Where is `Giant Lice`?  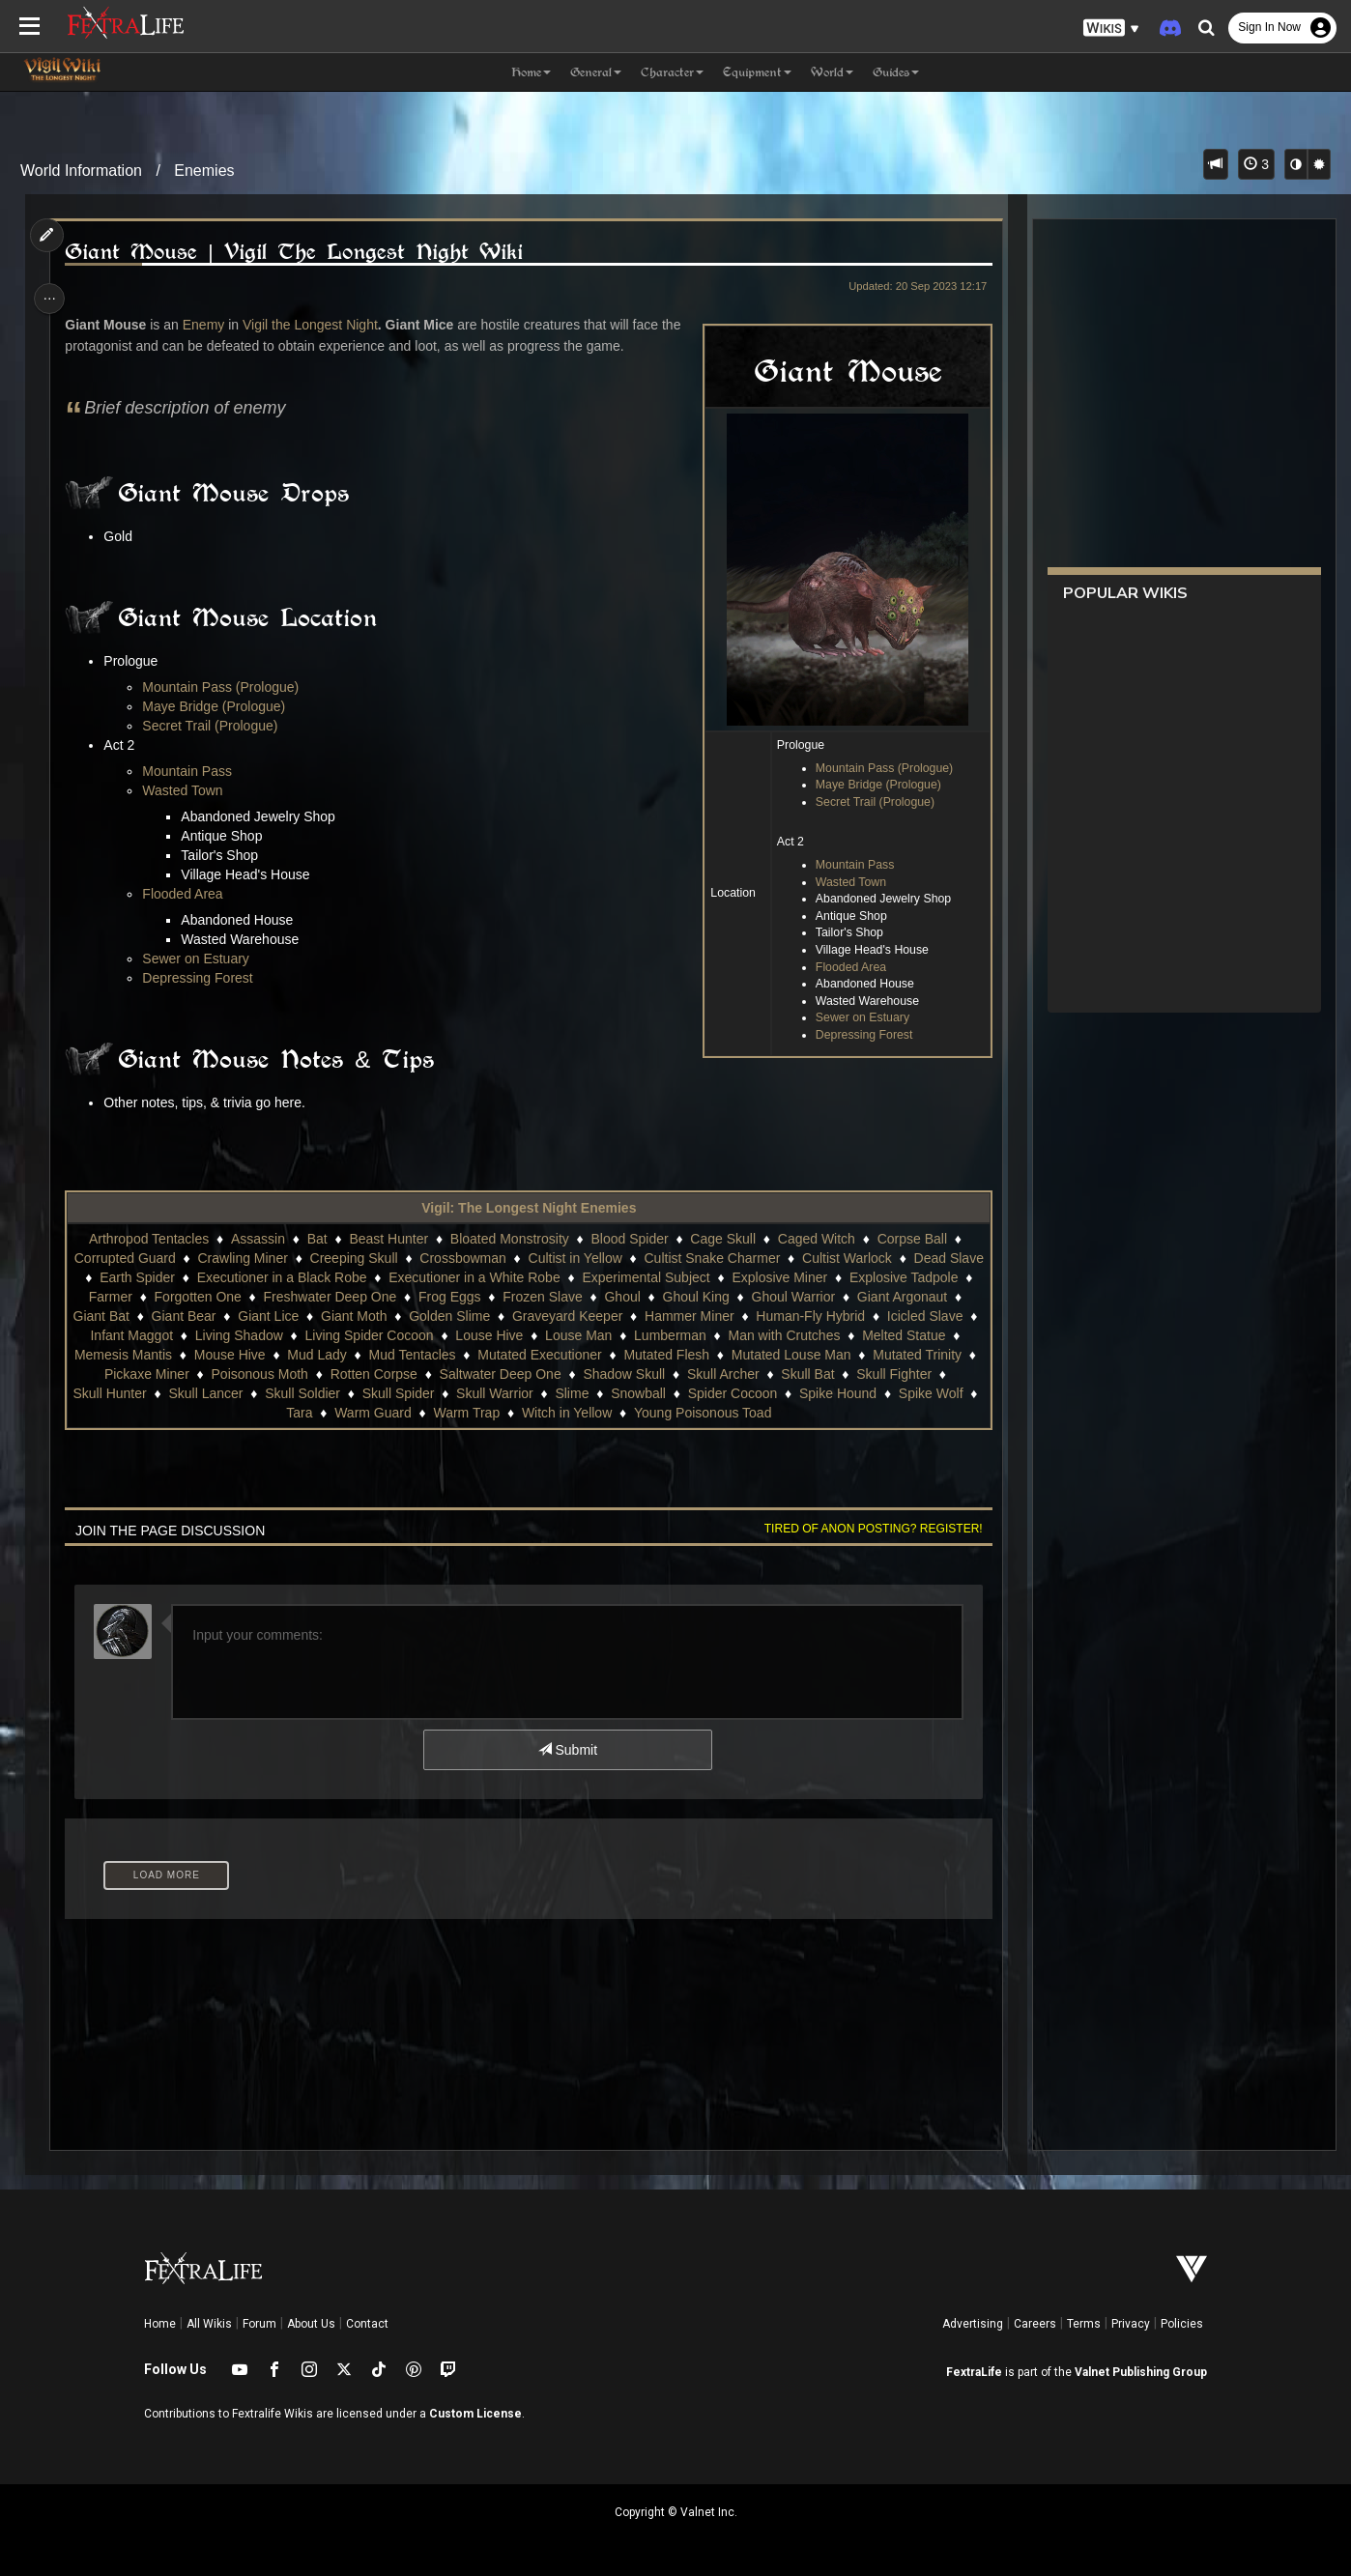 Giant Lice is located at coordinates (438, 1316).